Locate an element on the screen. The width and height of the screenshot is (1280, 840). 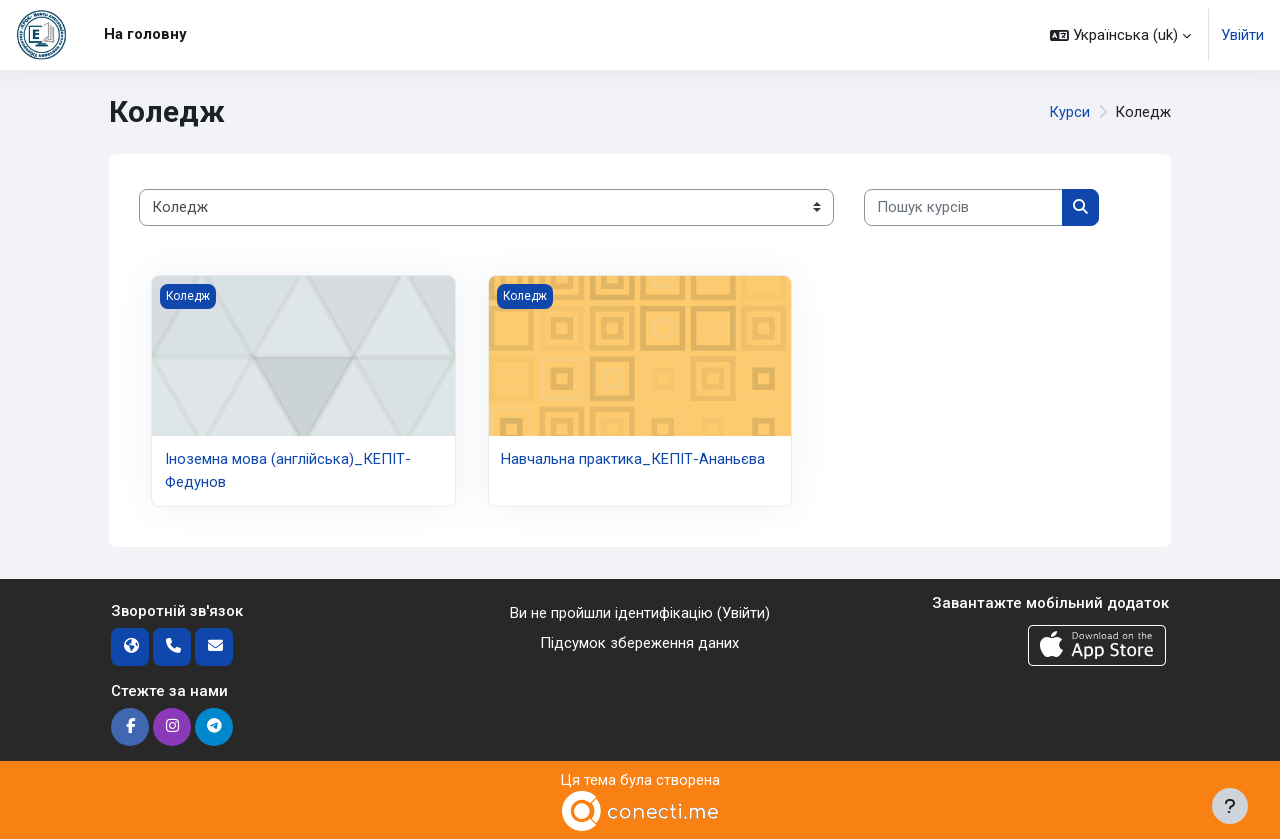
Підсумок збереження даних is located at coordinates (639, 644).